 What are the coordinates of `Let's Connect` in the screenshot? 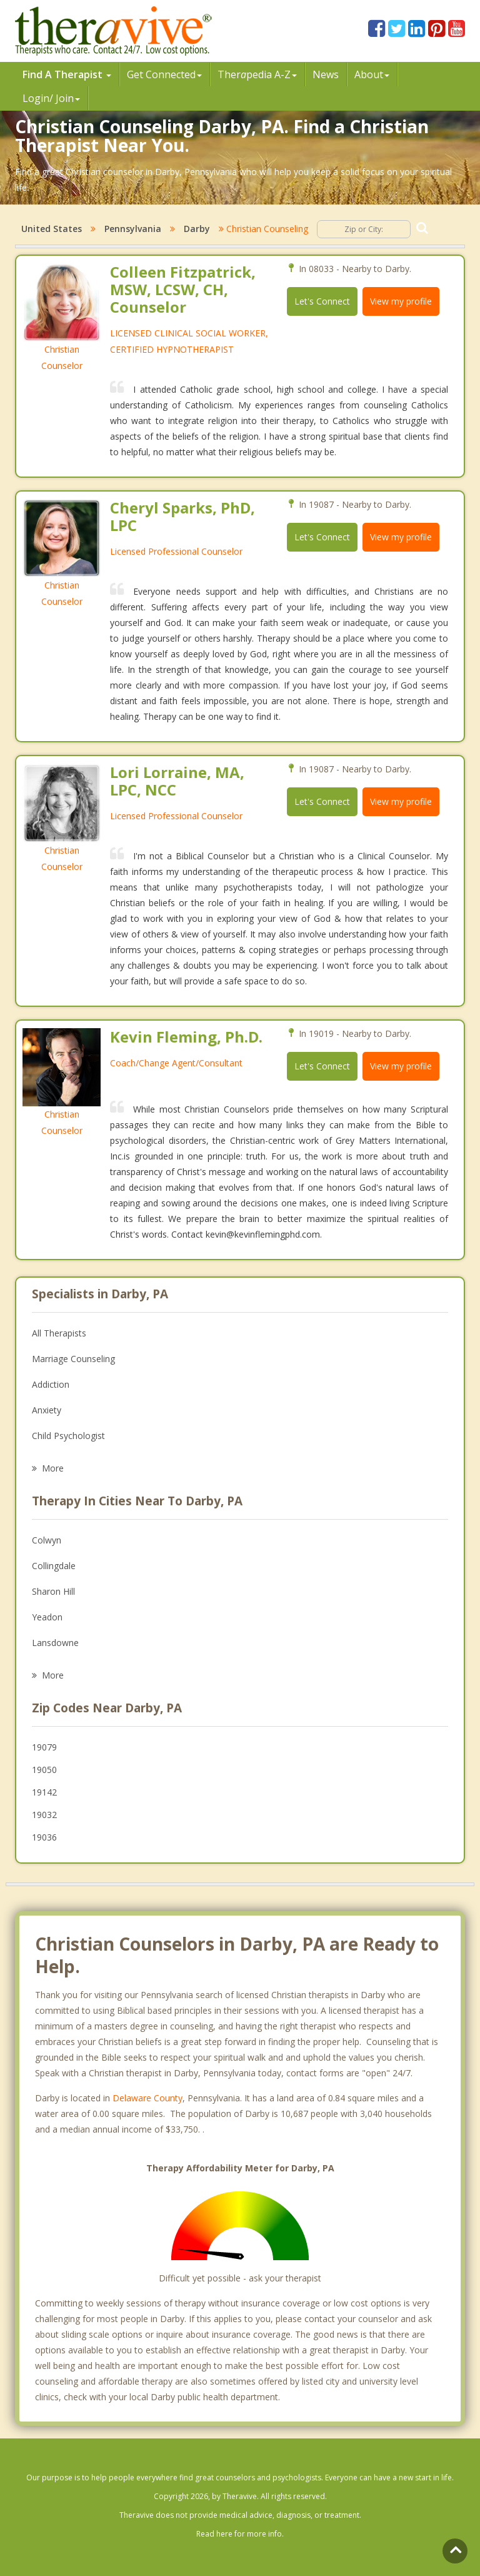 It's located at (322, 301).